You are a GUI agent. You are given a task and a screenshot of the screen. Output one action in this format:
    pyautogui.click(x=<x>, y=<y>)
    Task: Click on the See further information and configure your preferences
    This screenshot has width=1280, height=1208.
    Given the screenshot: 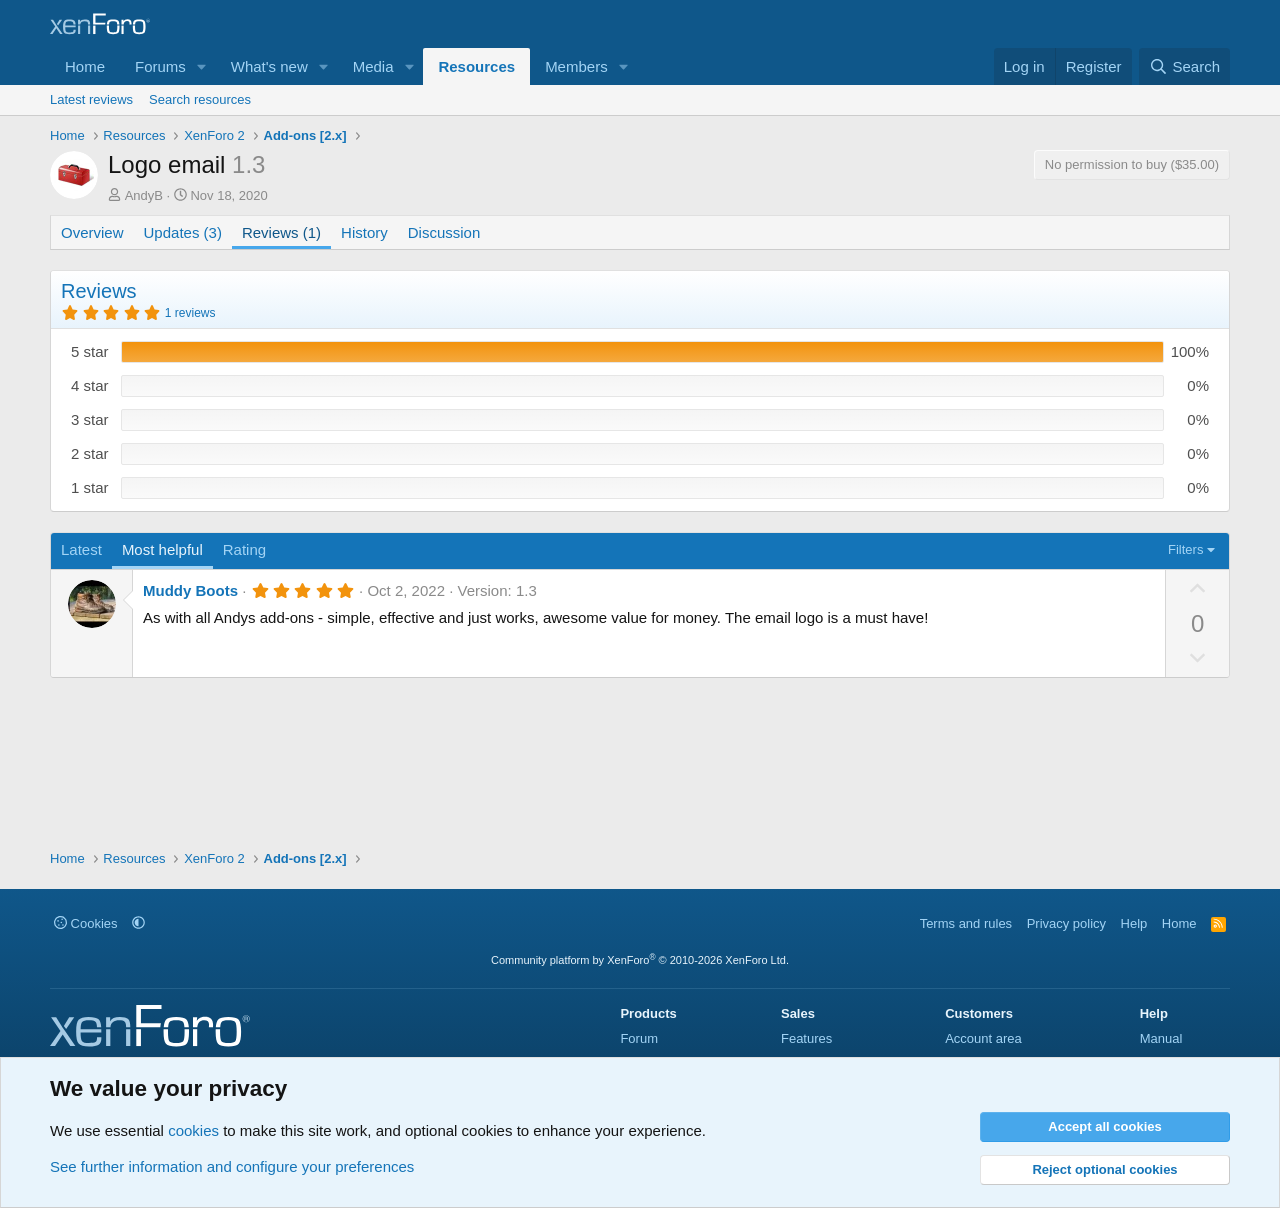 What is the action you would take?
    pyautogui.click(x=232, y=1166)
    